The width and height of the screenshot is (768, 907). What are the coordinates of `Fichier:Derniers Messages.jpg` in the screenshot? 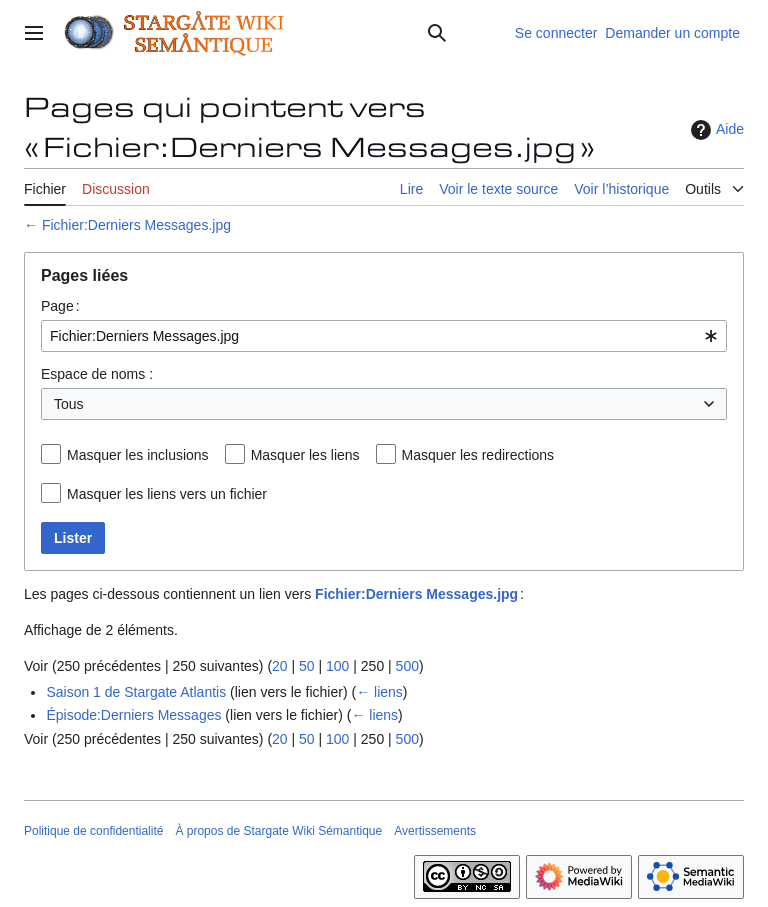 It's located at (136, 225).